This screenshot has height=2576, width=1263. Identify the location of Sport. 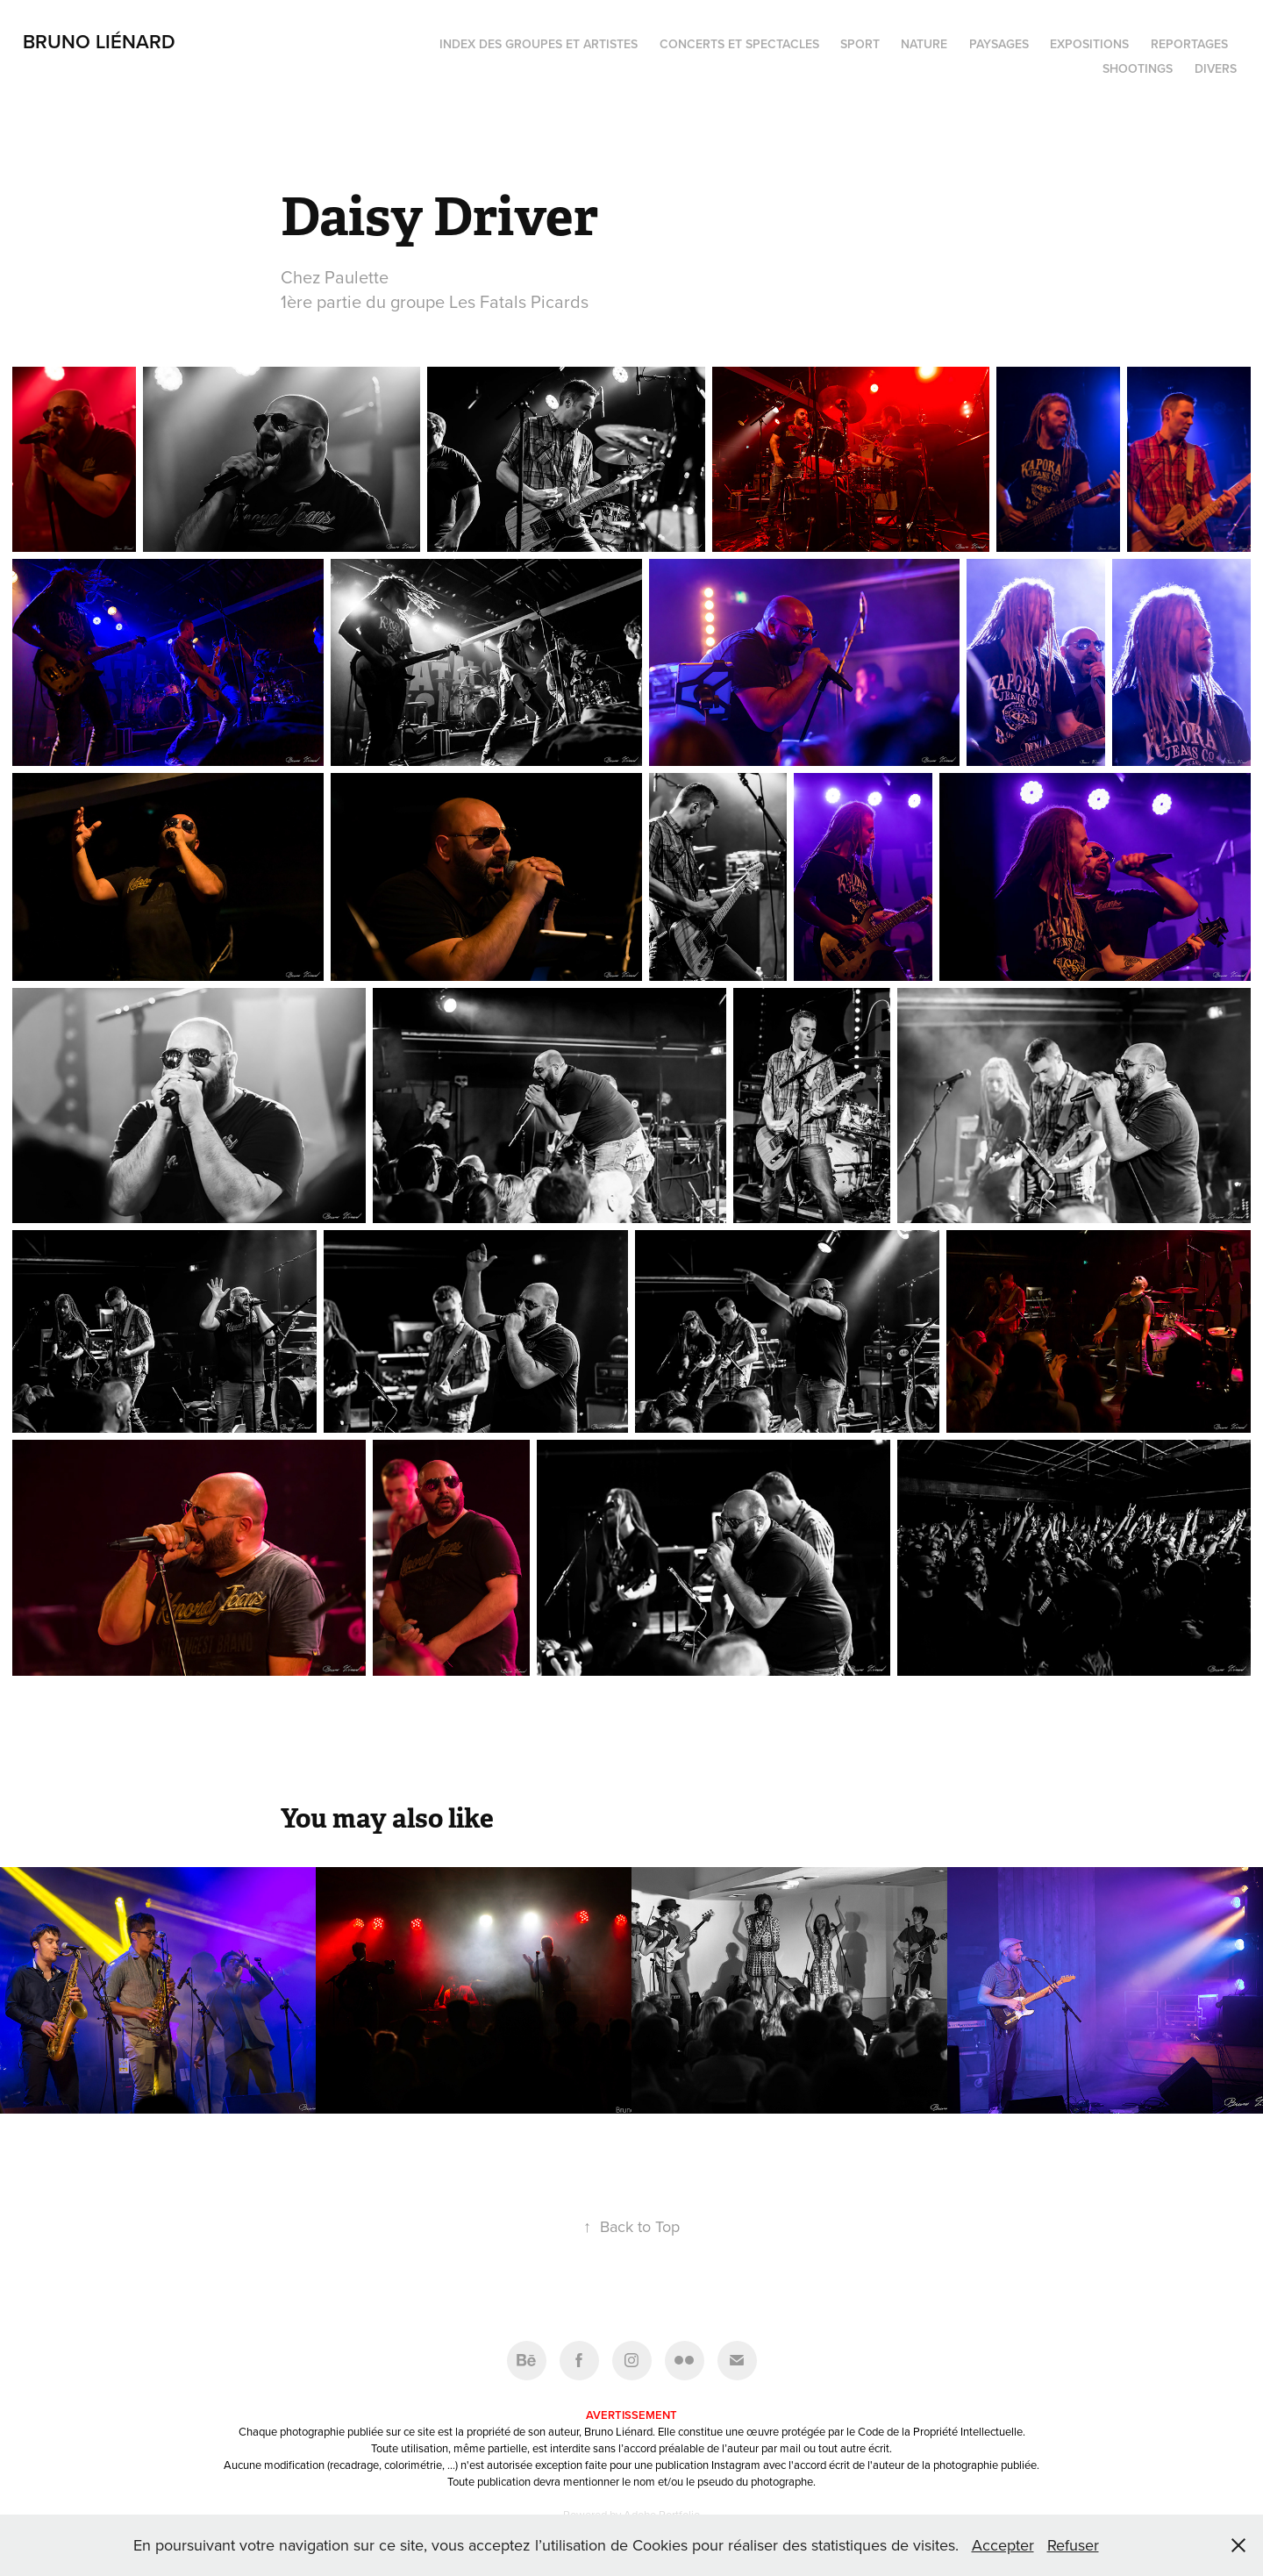
(860, 44).